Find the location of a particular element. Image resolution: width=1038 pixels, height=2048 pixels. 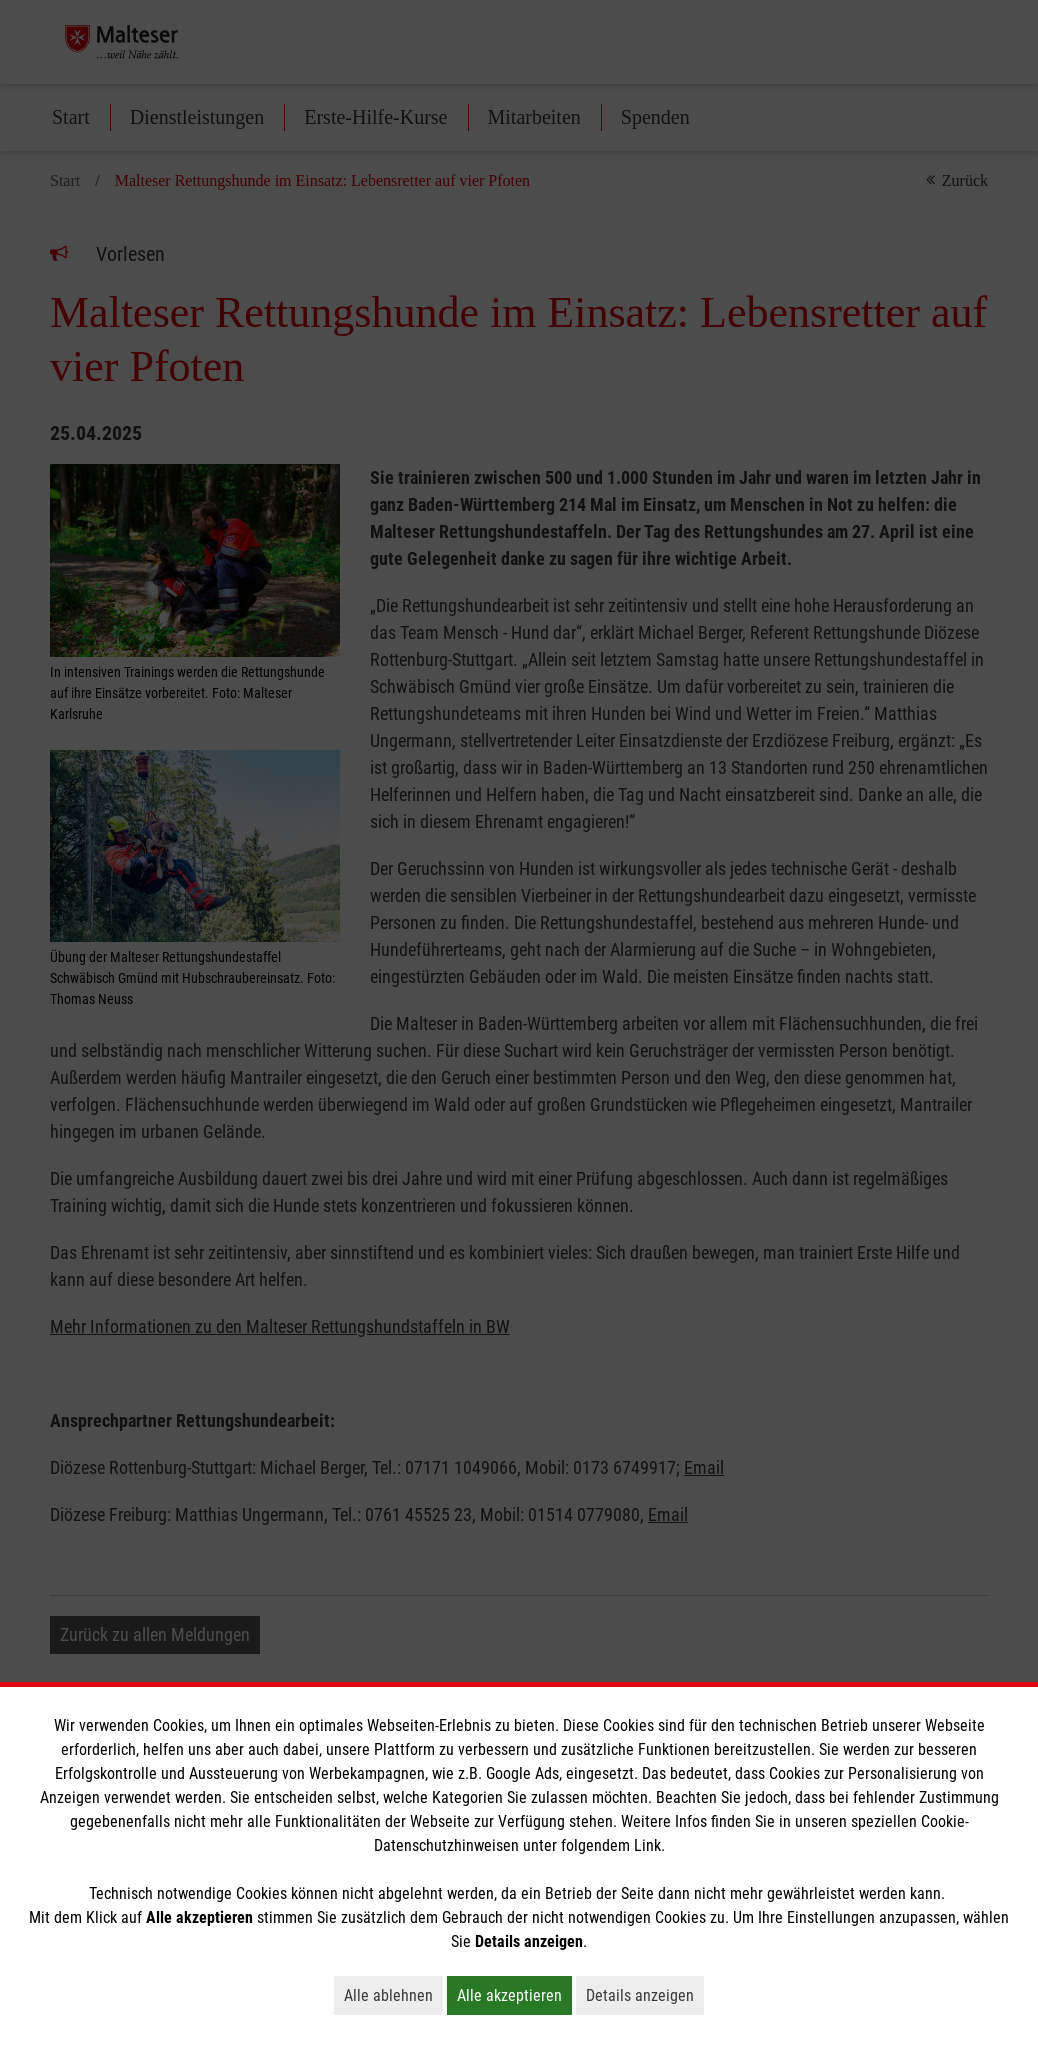

Details anzeigen is located at coordinates (645, 1995).